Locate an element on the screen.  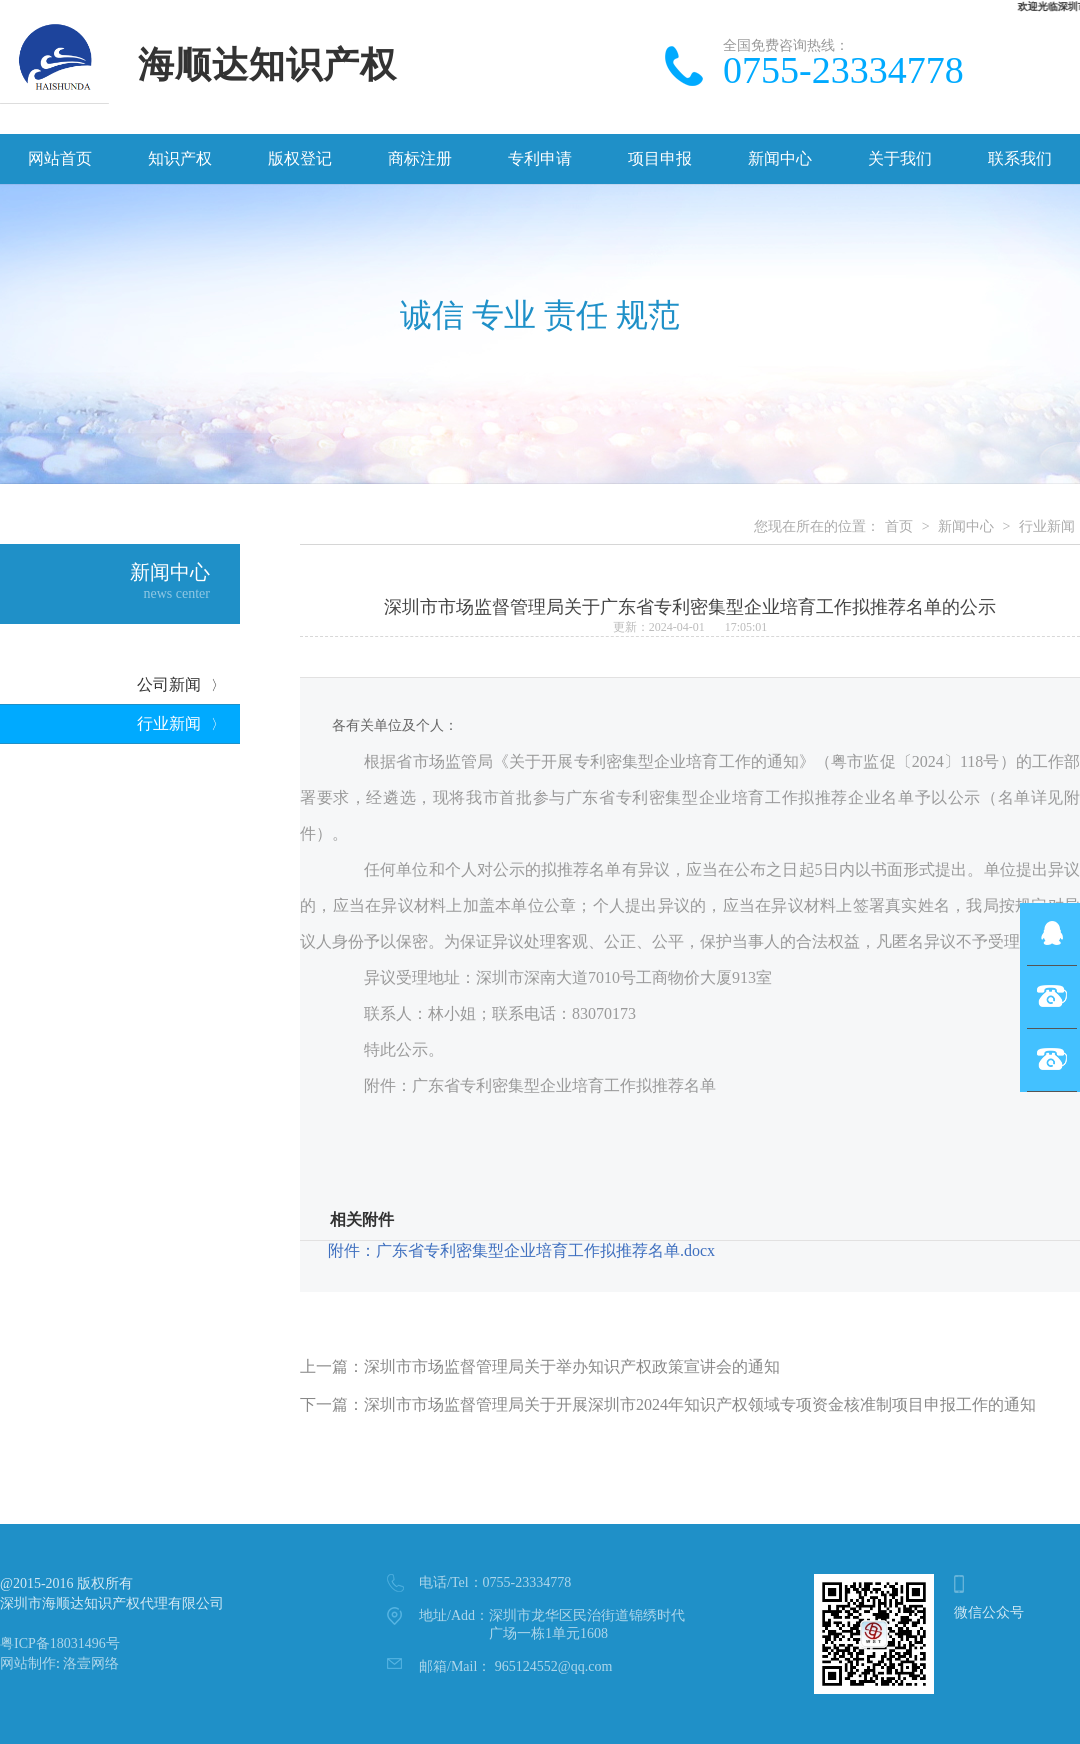
首页 is located at coordinates (899, 526).